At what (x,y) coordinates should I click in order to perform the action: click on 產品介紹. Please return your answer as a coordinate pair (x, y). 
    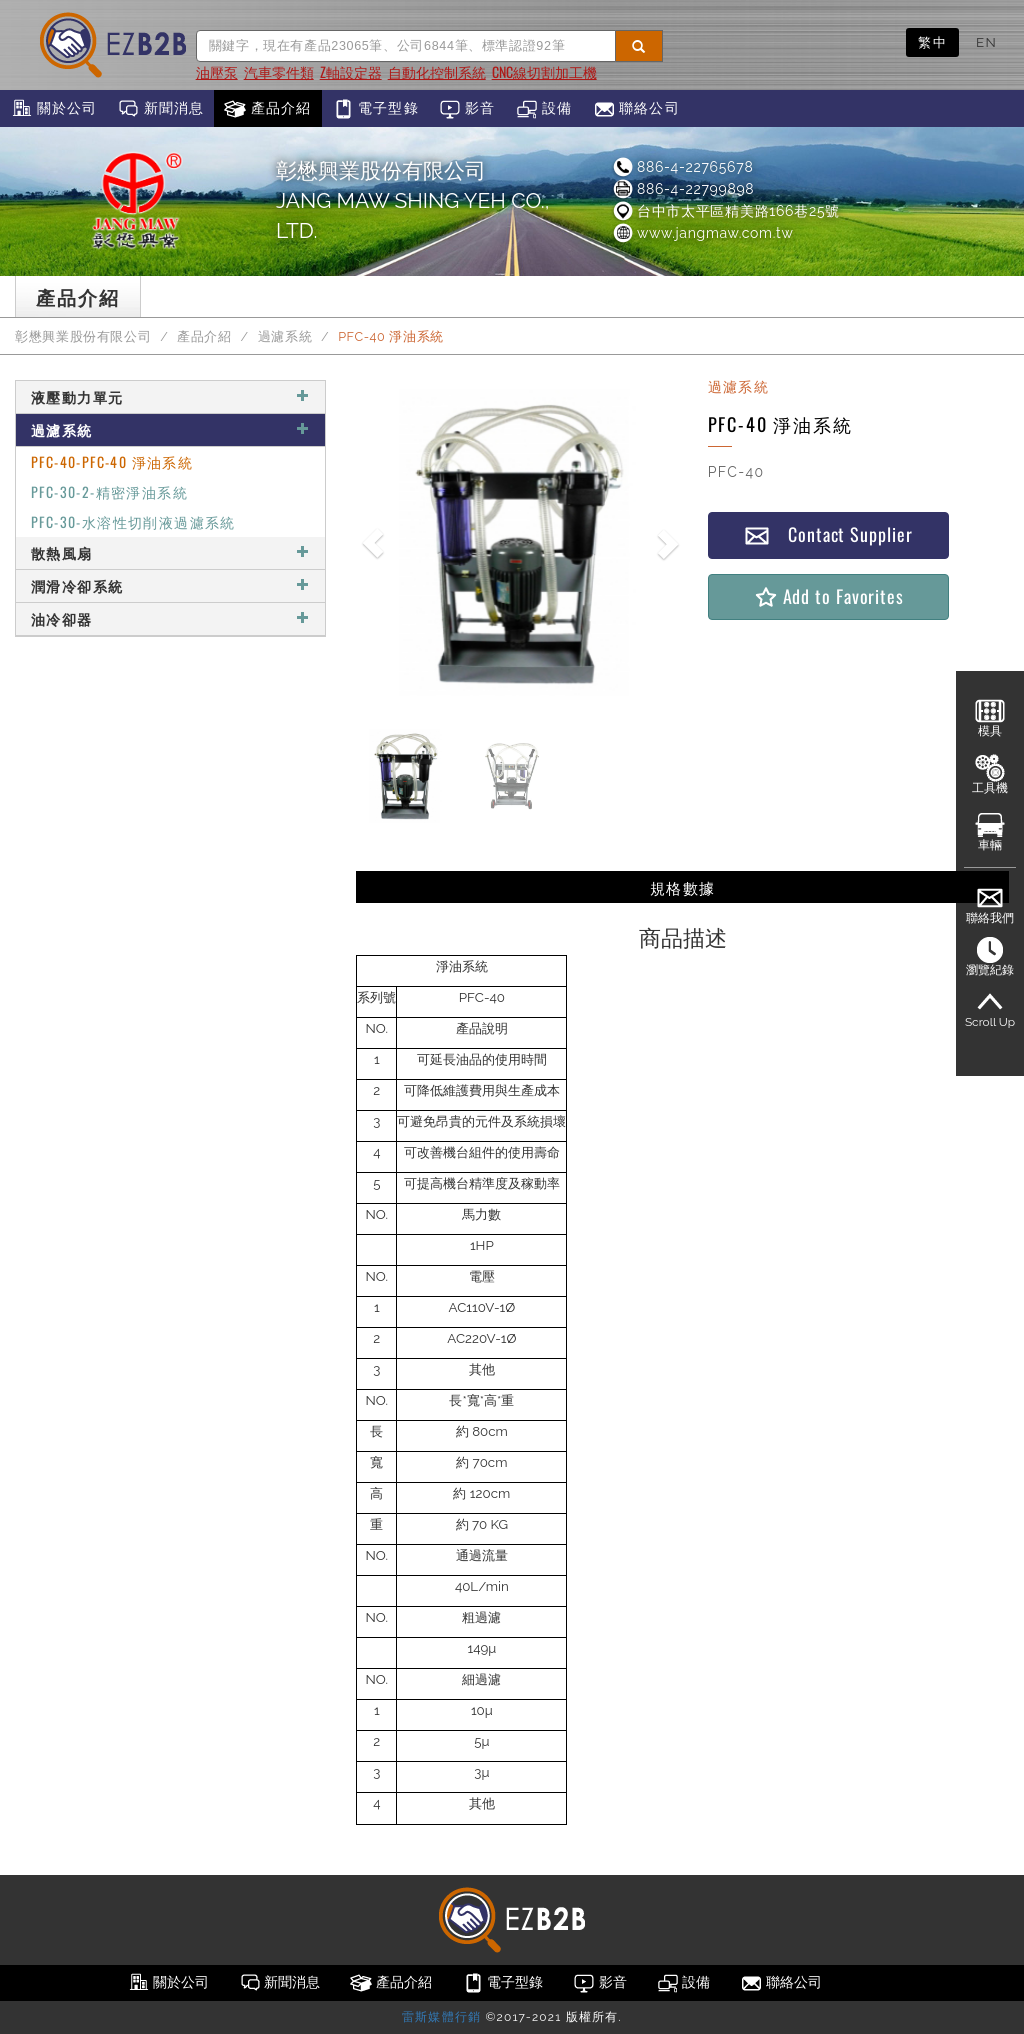
    Looking at the image, I should click on (267, 109).